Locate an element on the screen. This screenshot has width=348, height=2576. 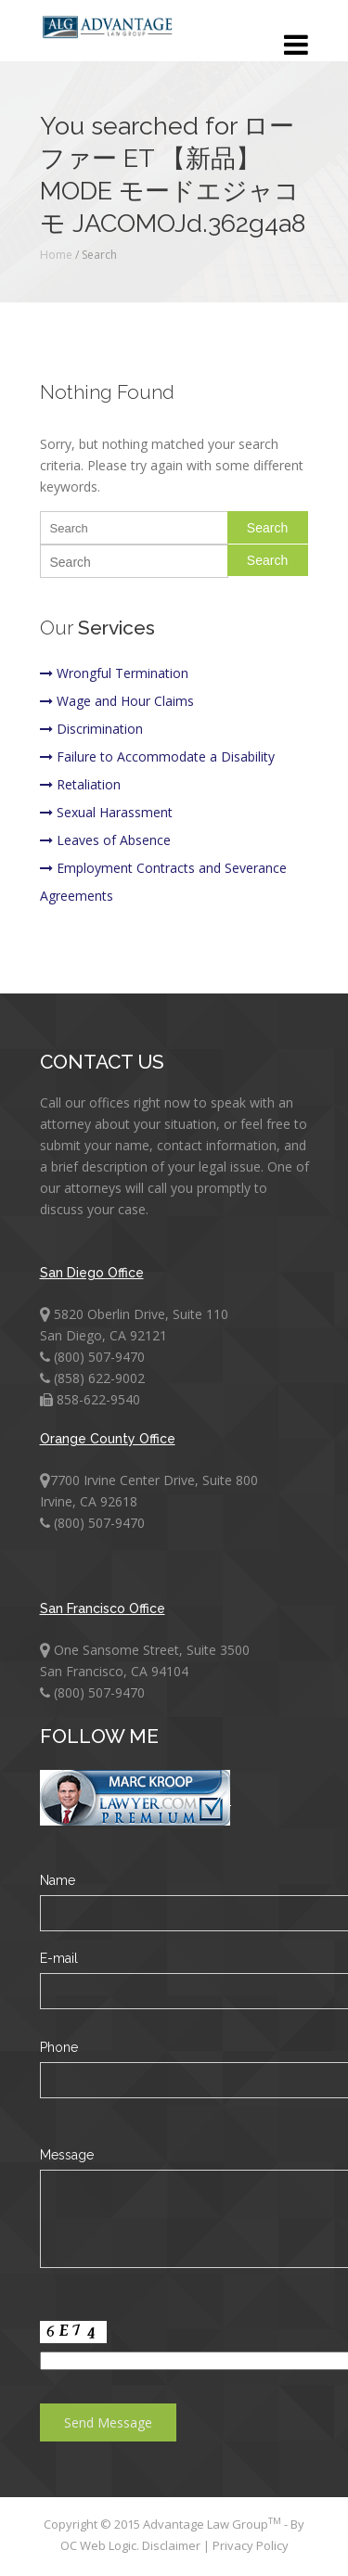
Home is located at coordinates (56, 255).